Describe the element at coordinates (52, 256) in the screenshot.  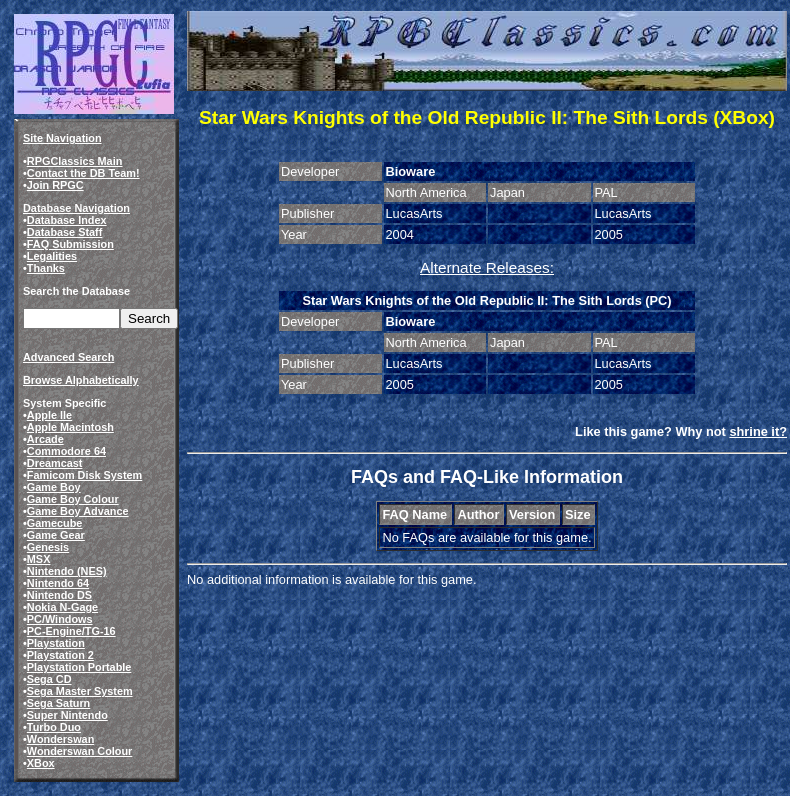
I see `Legalities` at that location.